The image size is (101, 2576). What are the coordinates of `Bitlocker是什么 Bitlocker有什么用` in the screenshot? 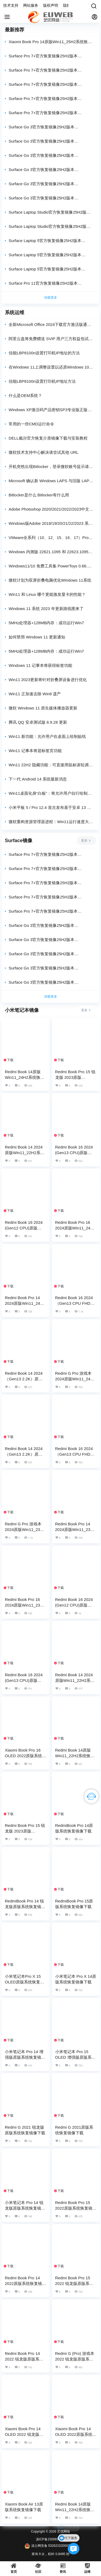 It's located at (39, 495).